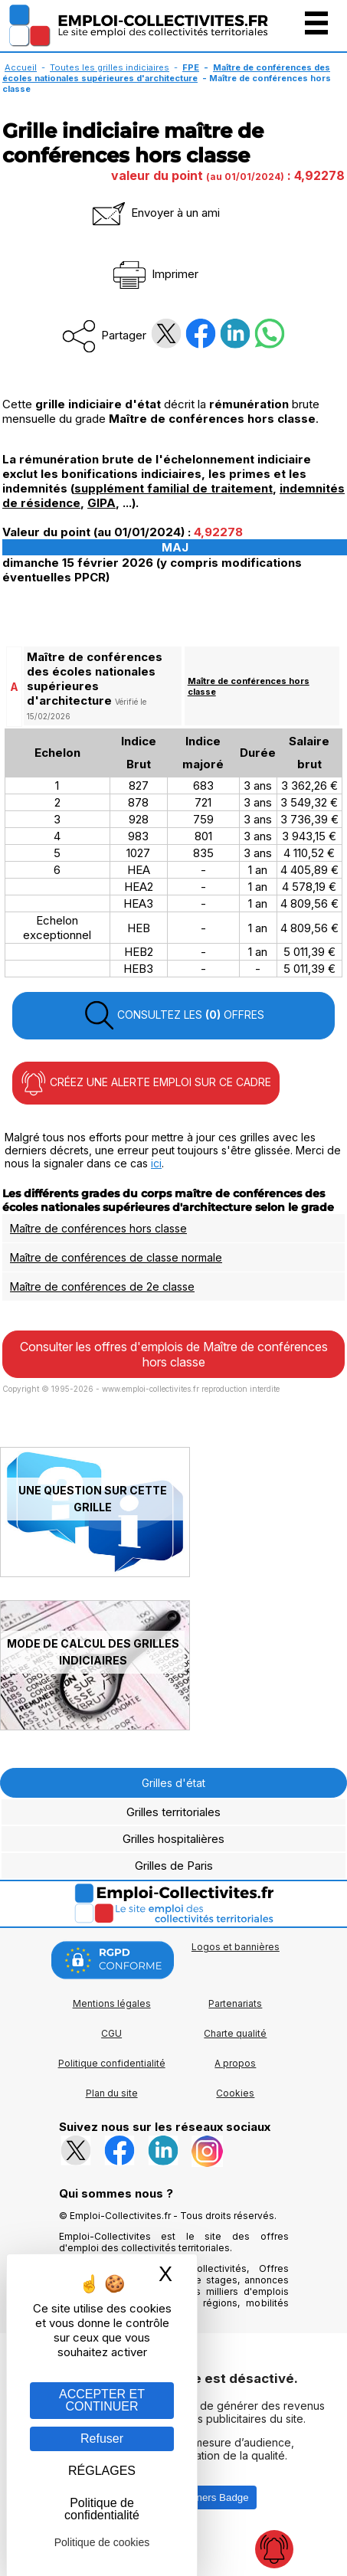 This screenshot has height=2576, width=347. I want to click on RÉGLAGES [RÉGLAGES (fenêtre modale)], so click(102, 2470).